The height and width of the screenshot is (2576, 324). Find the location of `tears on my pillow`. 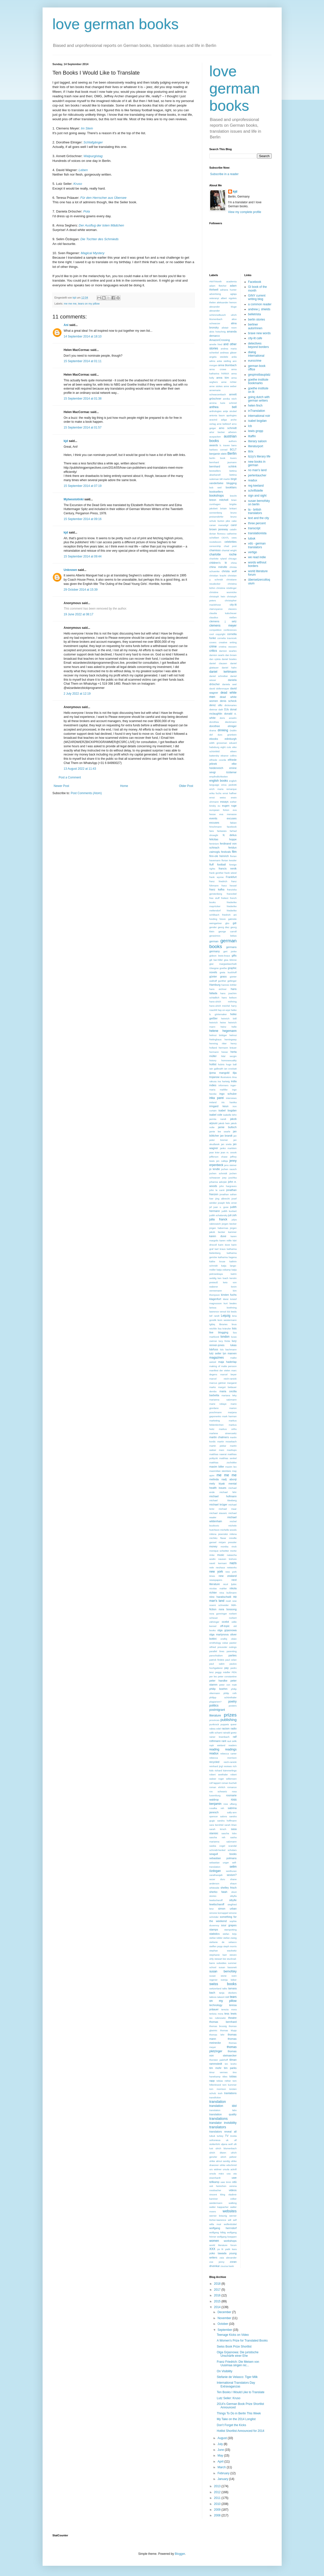

tears on my pillow is located at coordinates (88, 303).